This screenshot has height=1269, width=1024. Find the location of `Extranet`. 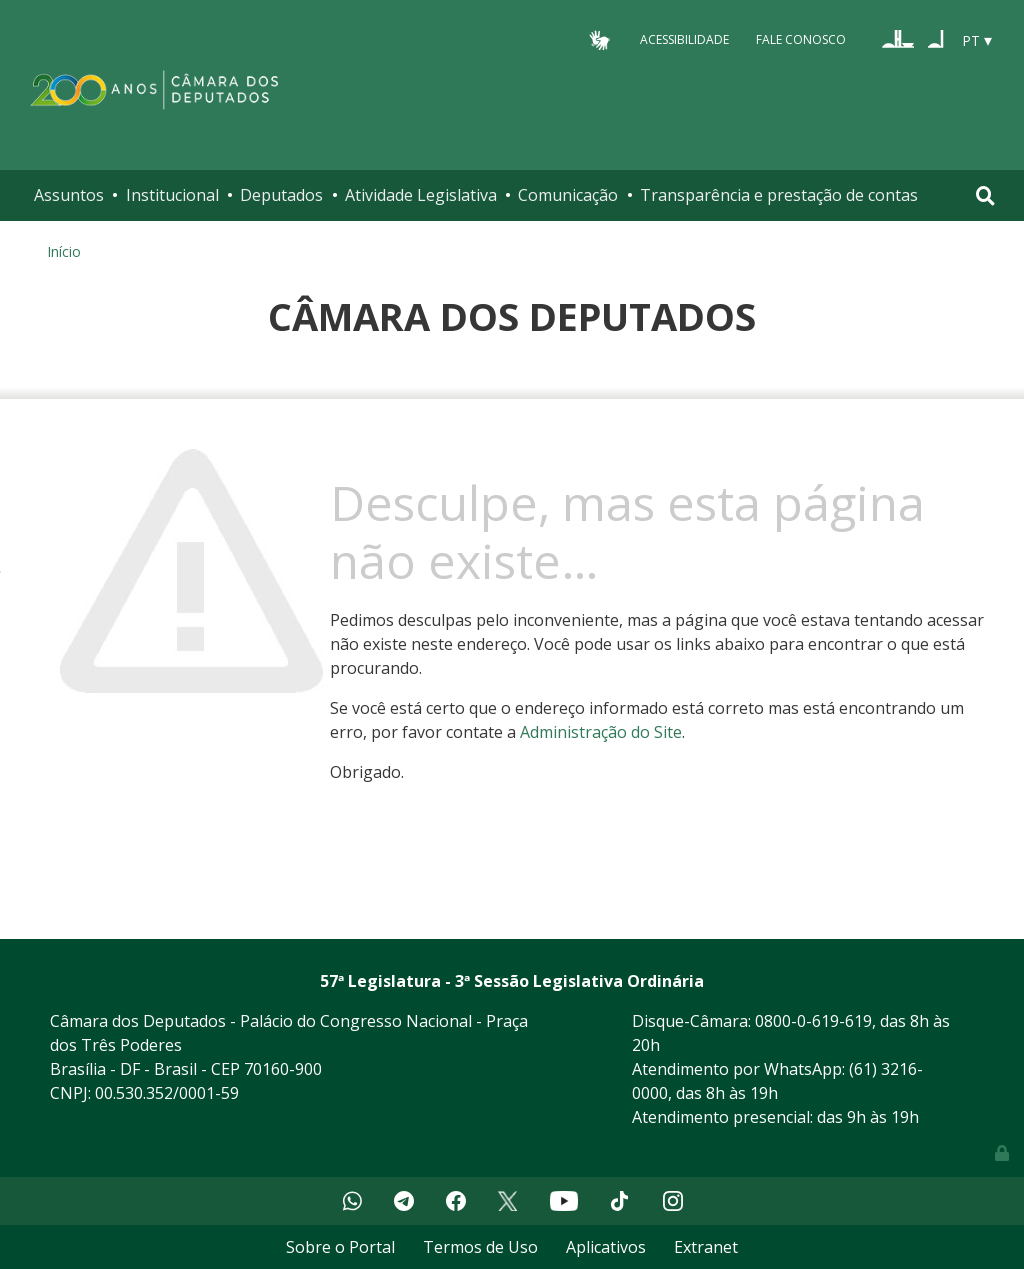

Extranet is located at coordinates (706, 1247).